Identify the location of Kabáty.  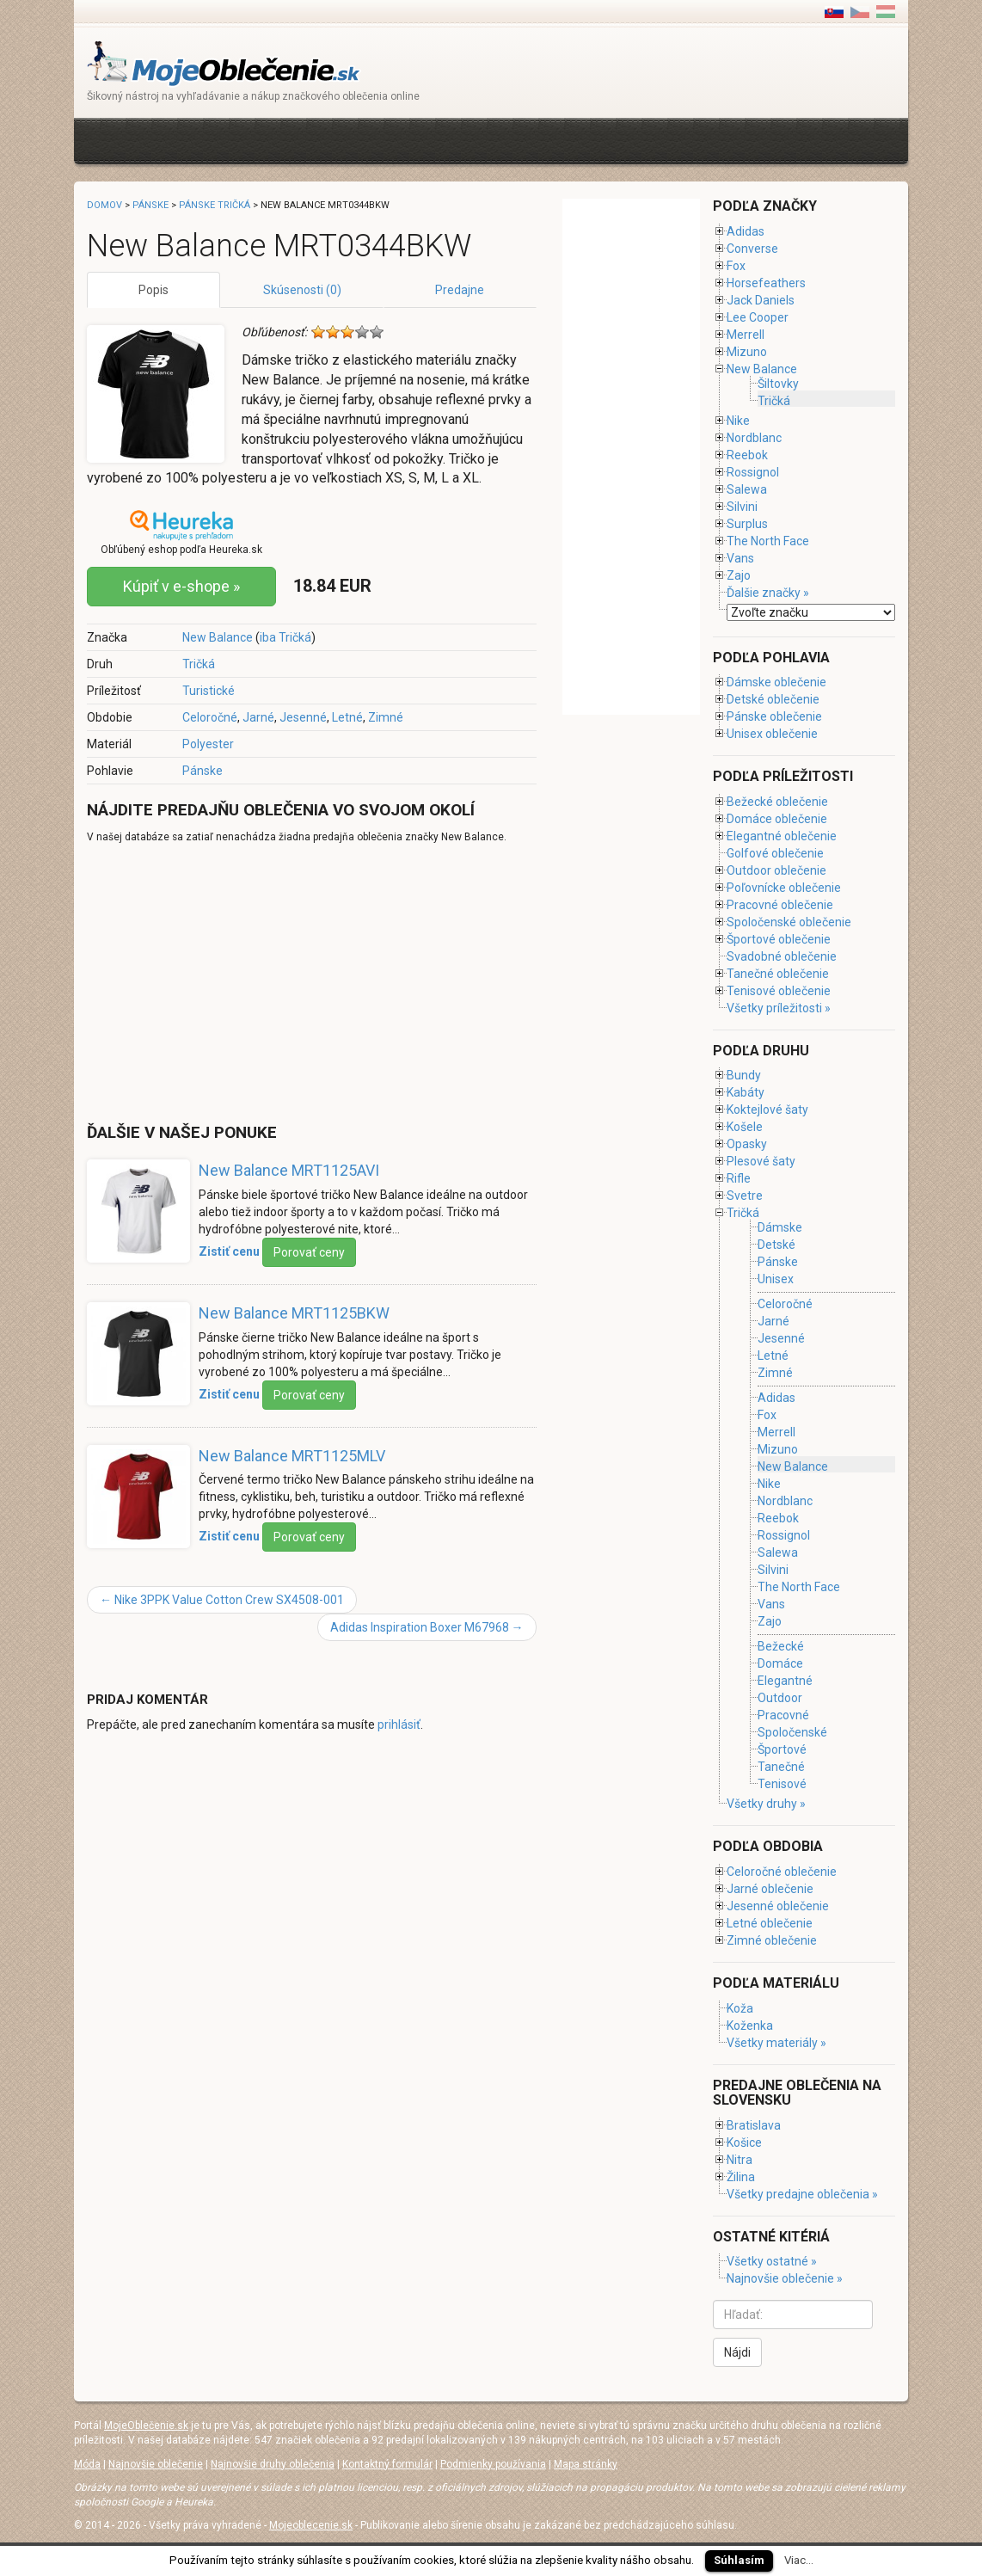
(745, 1092).